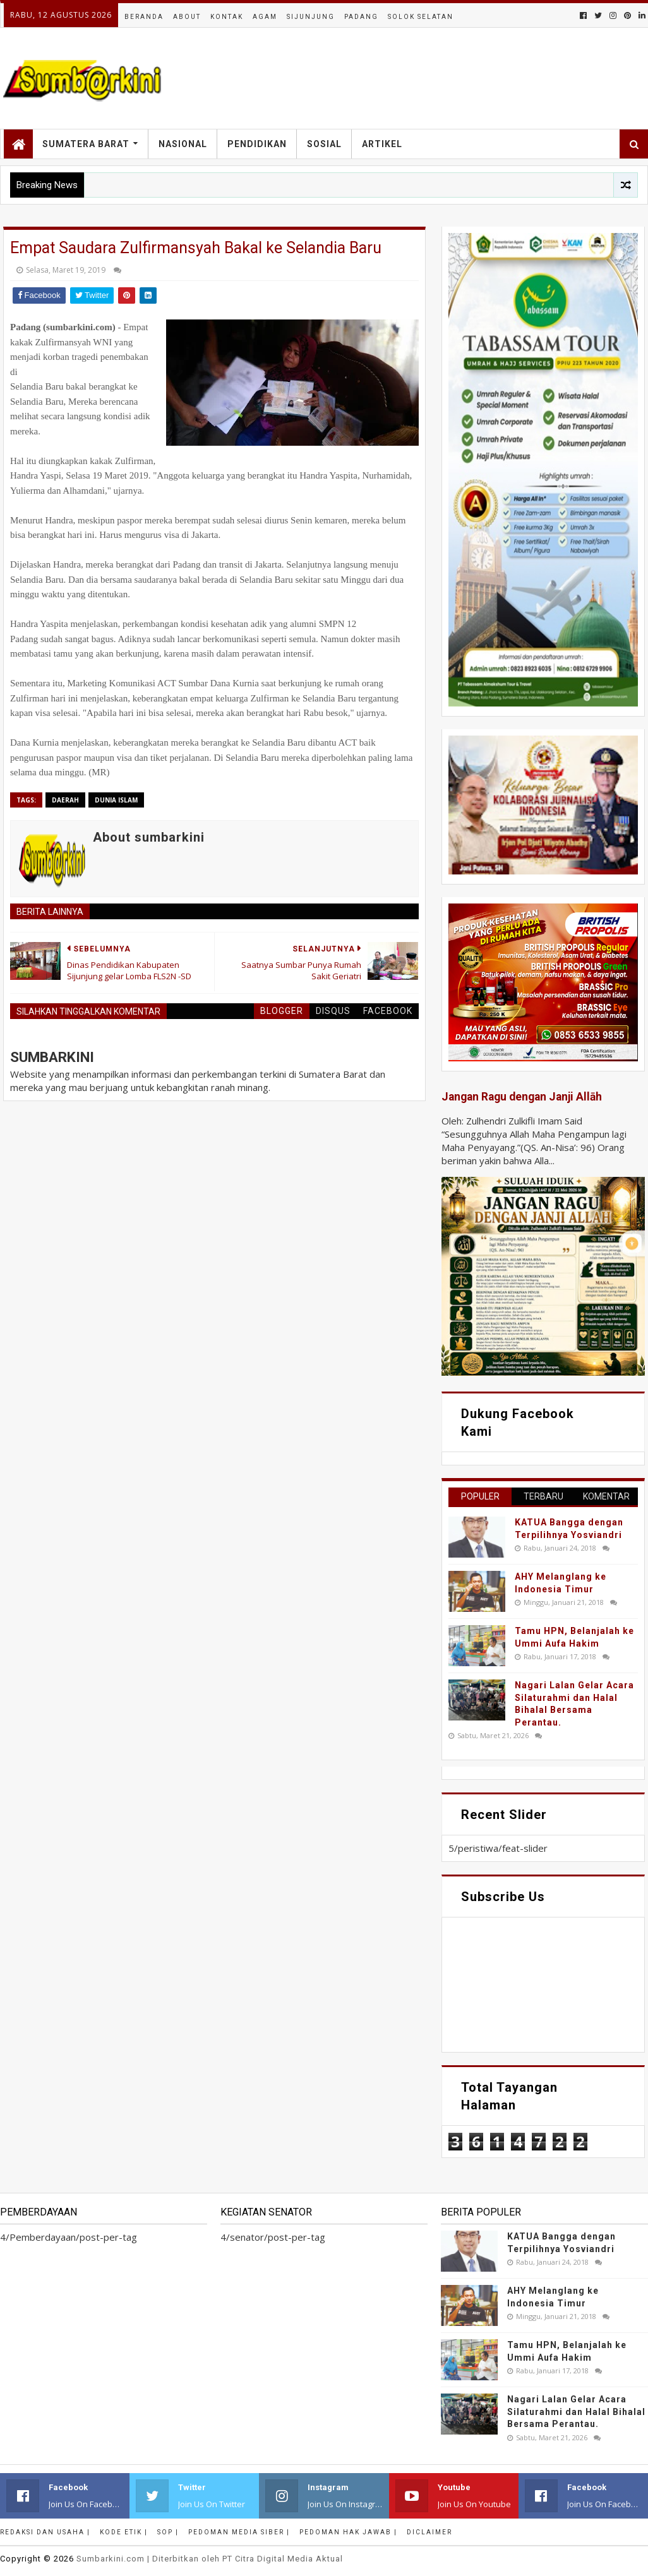  I want to click on Pendidikan, so click(257, 144).